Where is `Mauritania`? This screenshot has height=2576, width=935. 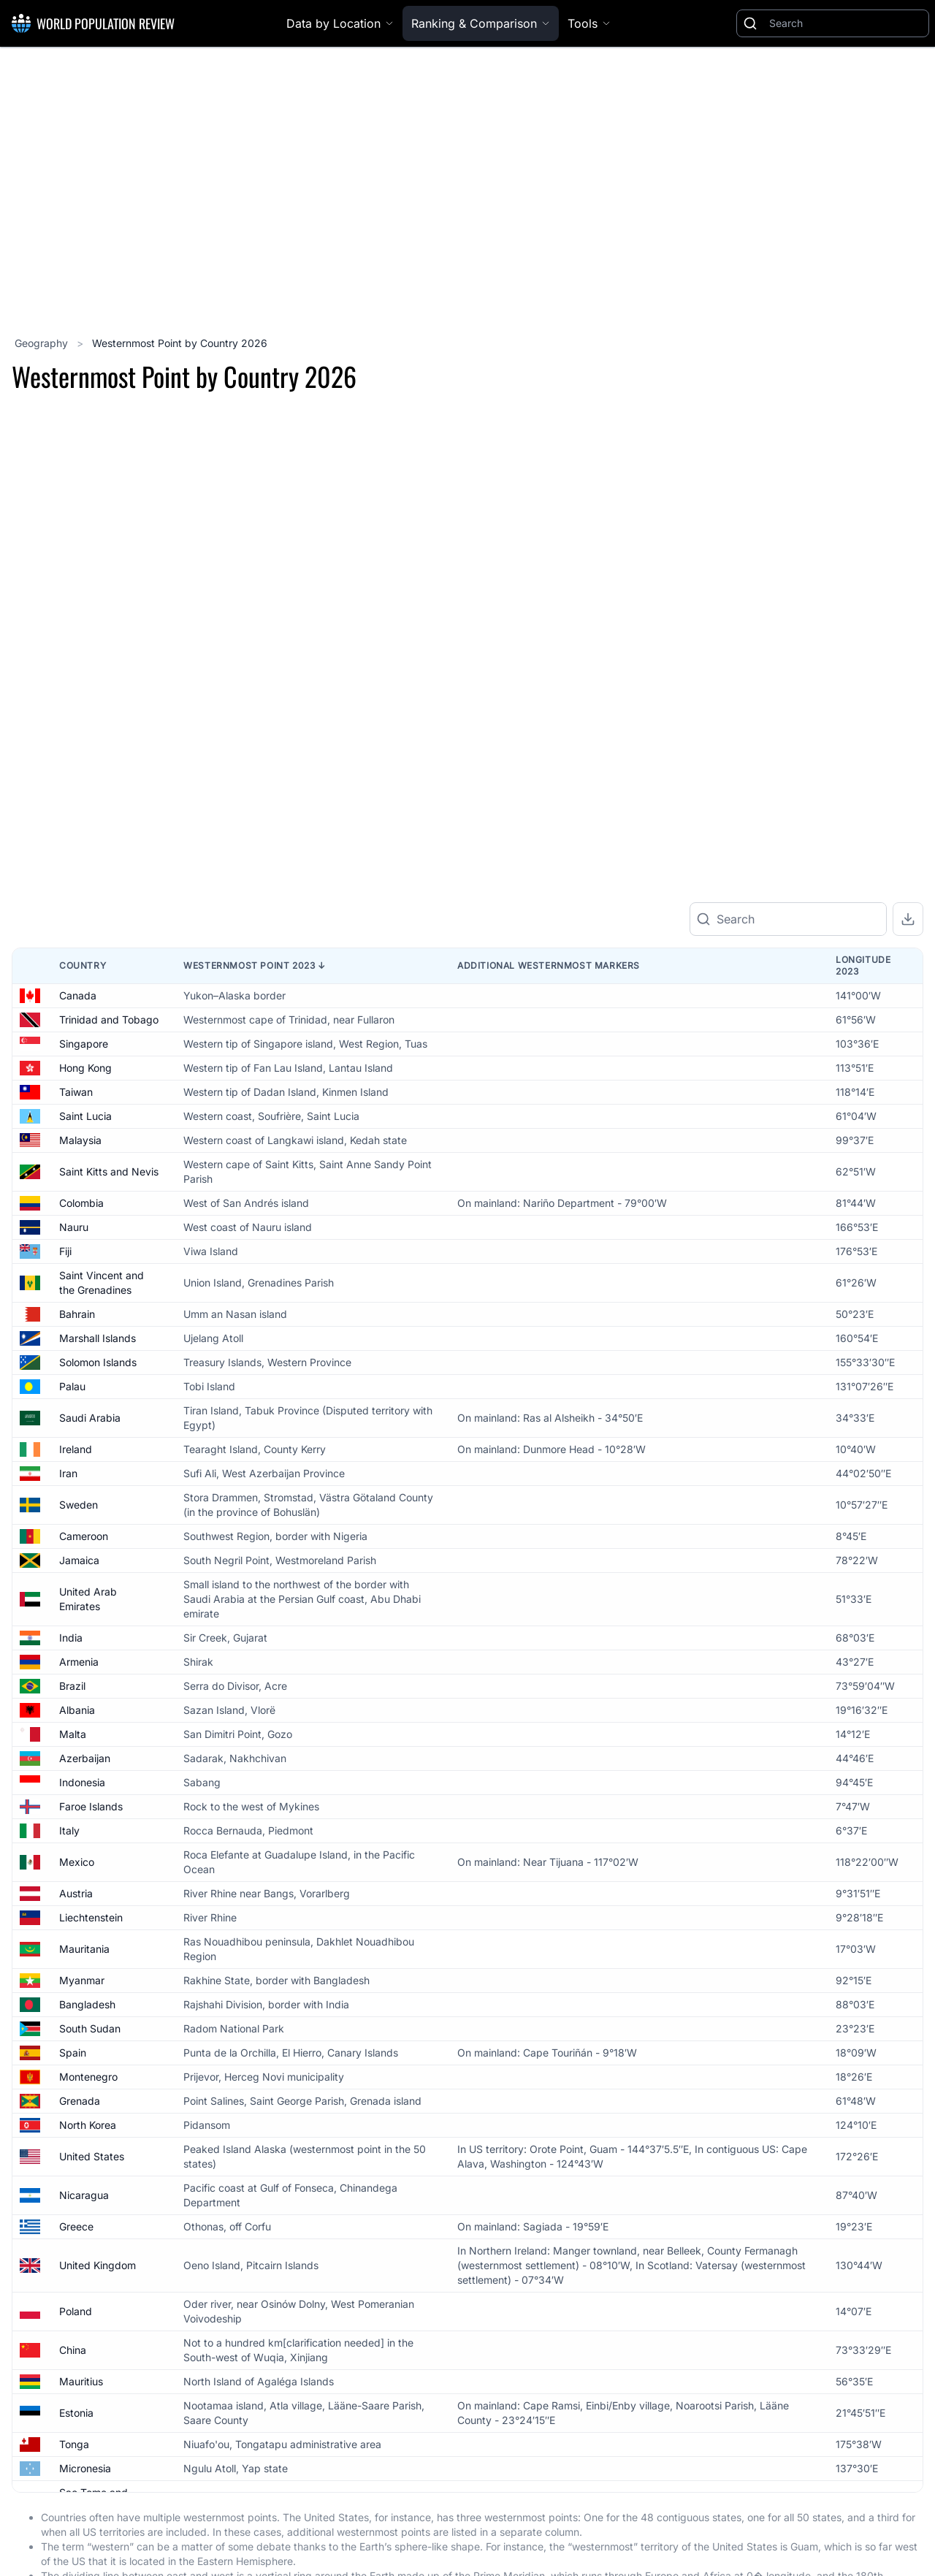 Mauritania is located at coordinates (84, 2006).